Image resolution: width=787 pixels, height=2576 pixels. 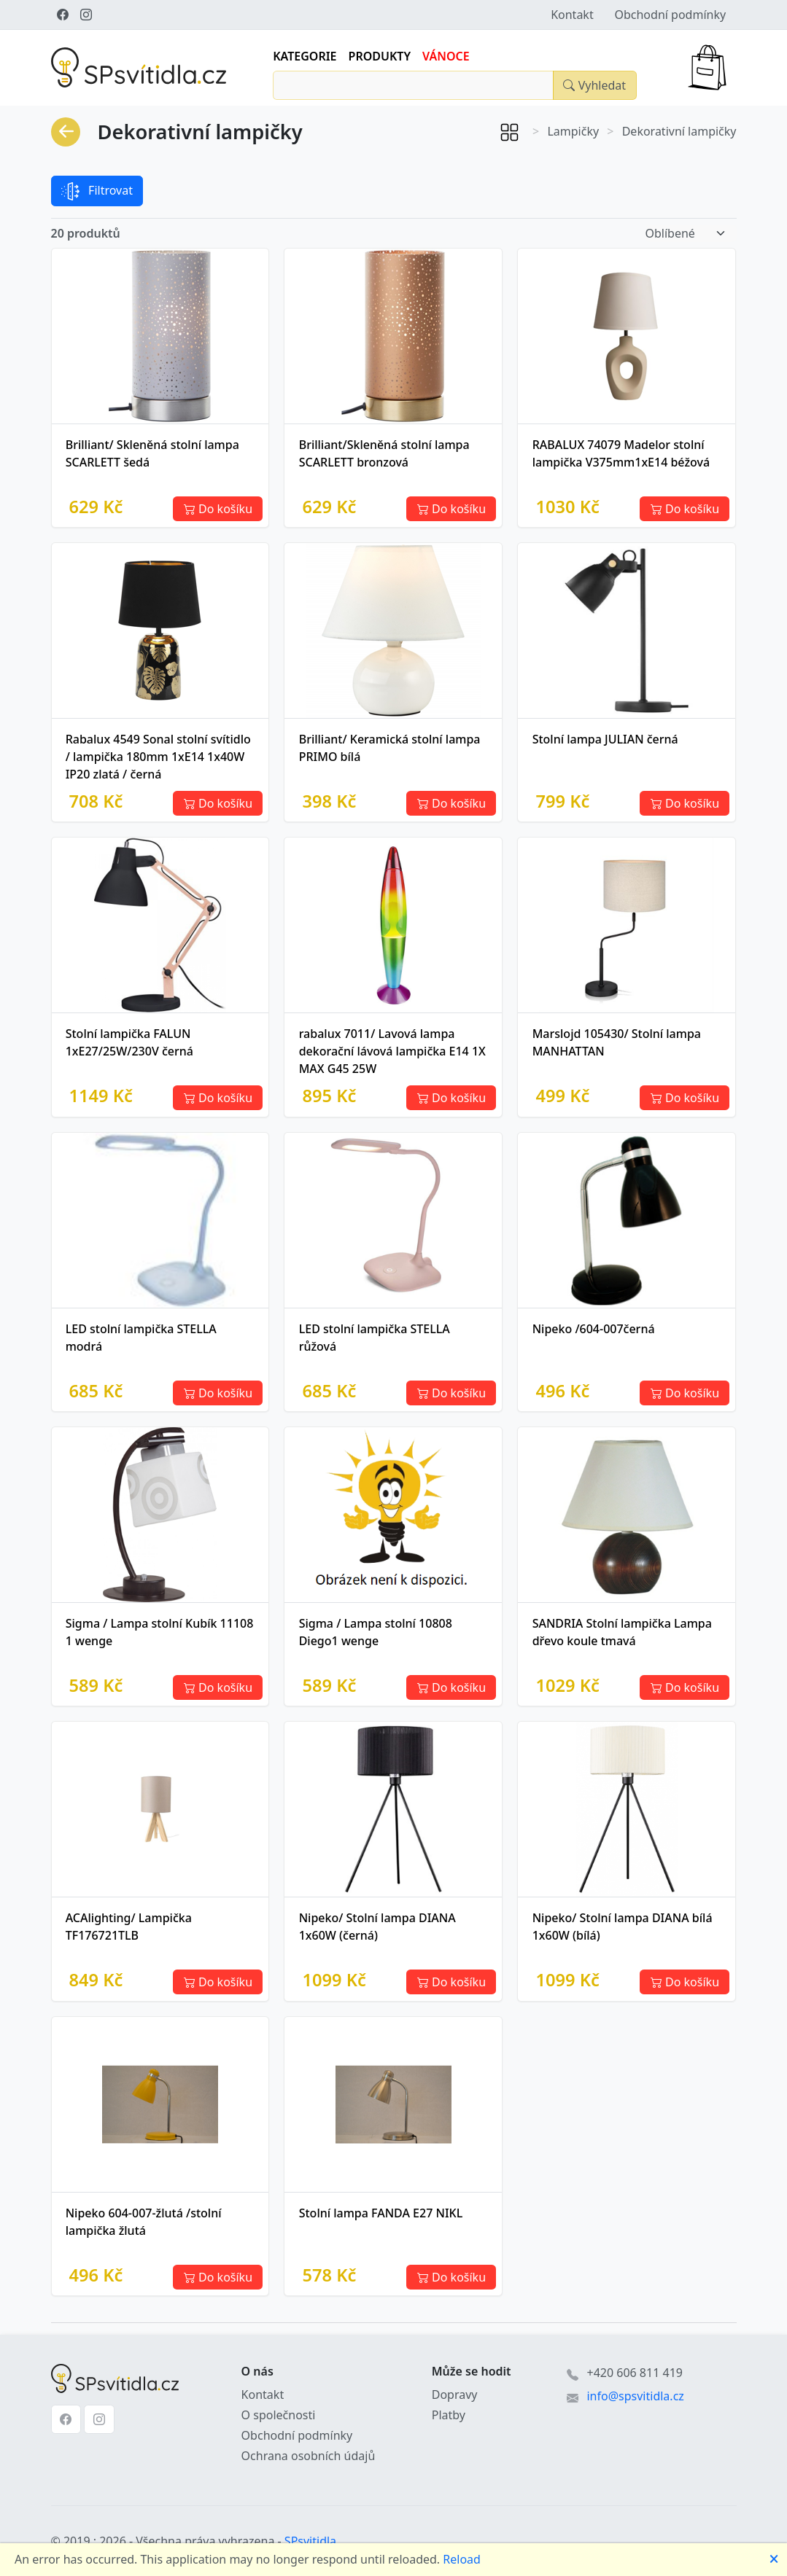 What do you see at coordinates (375, 1632) in the screenshot?
I see `Sigma / Lampa stolní 10808 Diego1 wenge` at bounding box center [375, 1632].